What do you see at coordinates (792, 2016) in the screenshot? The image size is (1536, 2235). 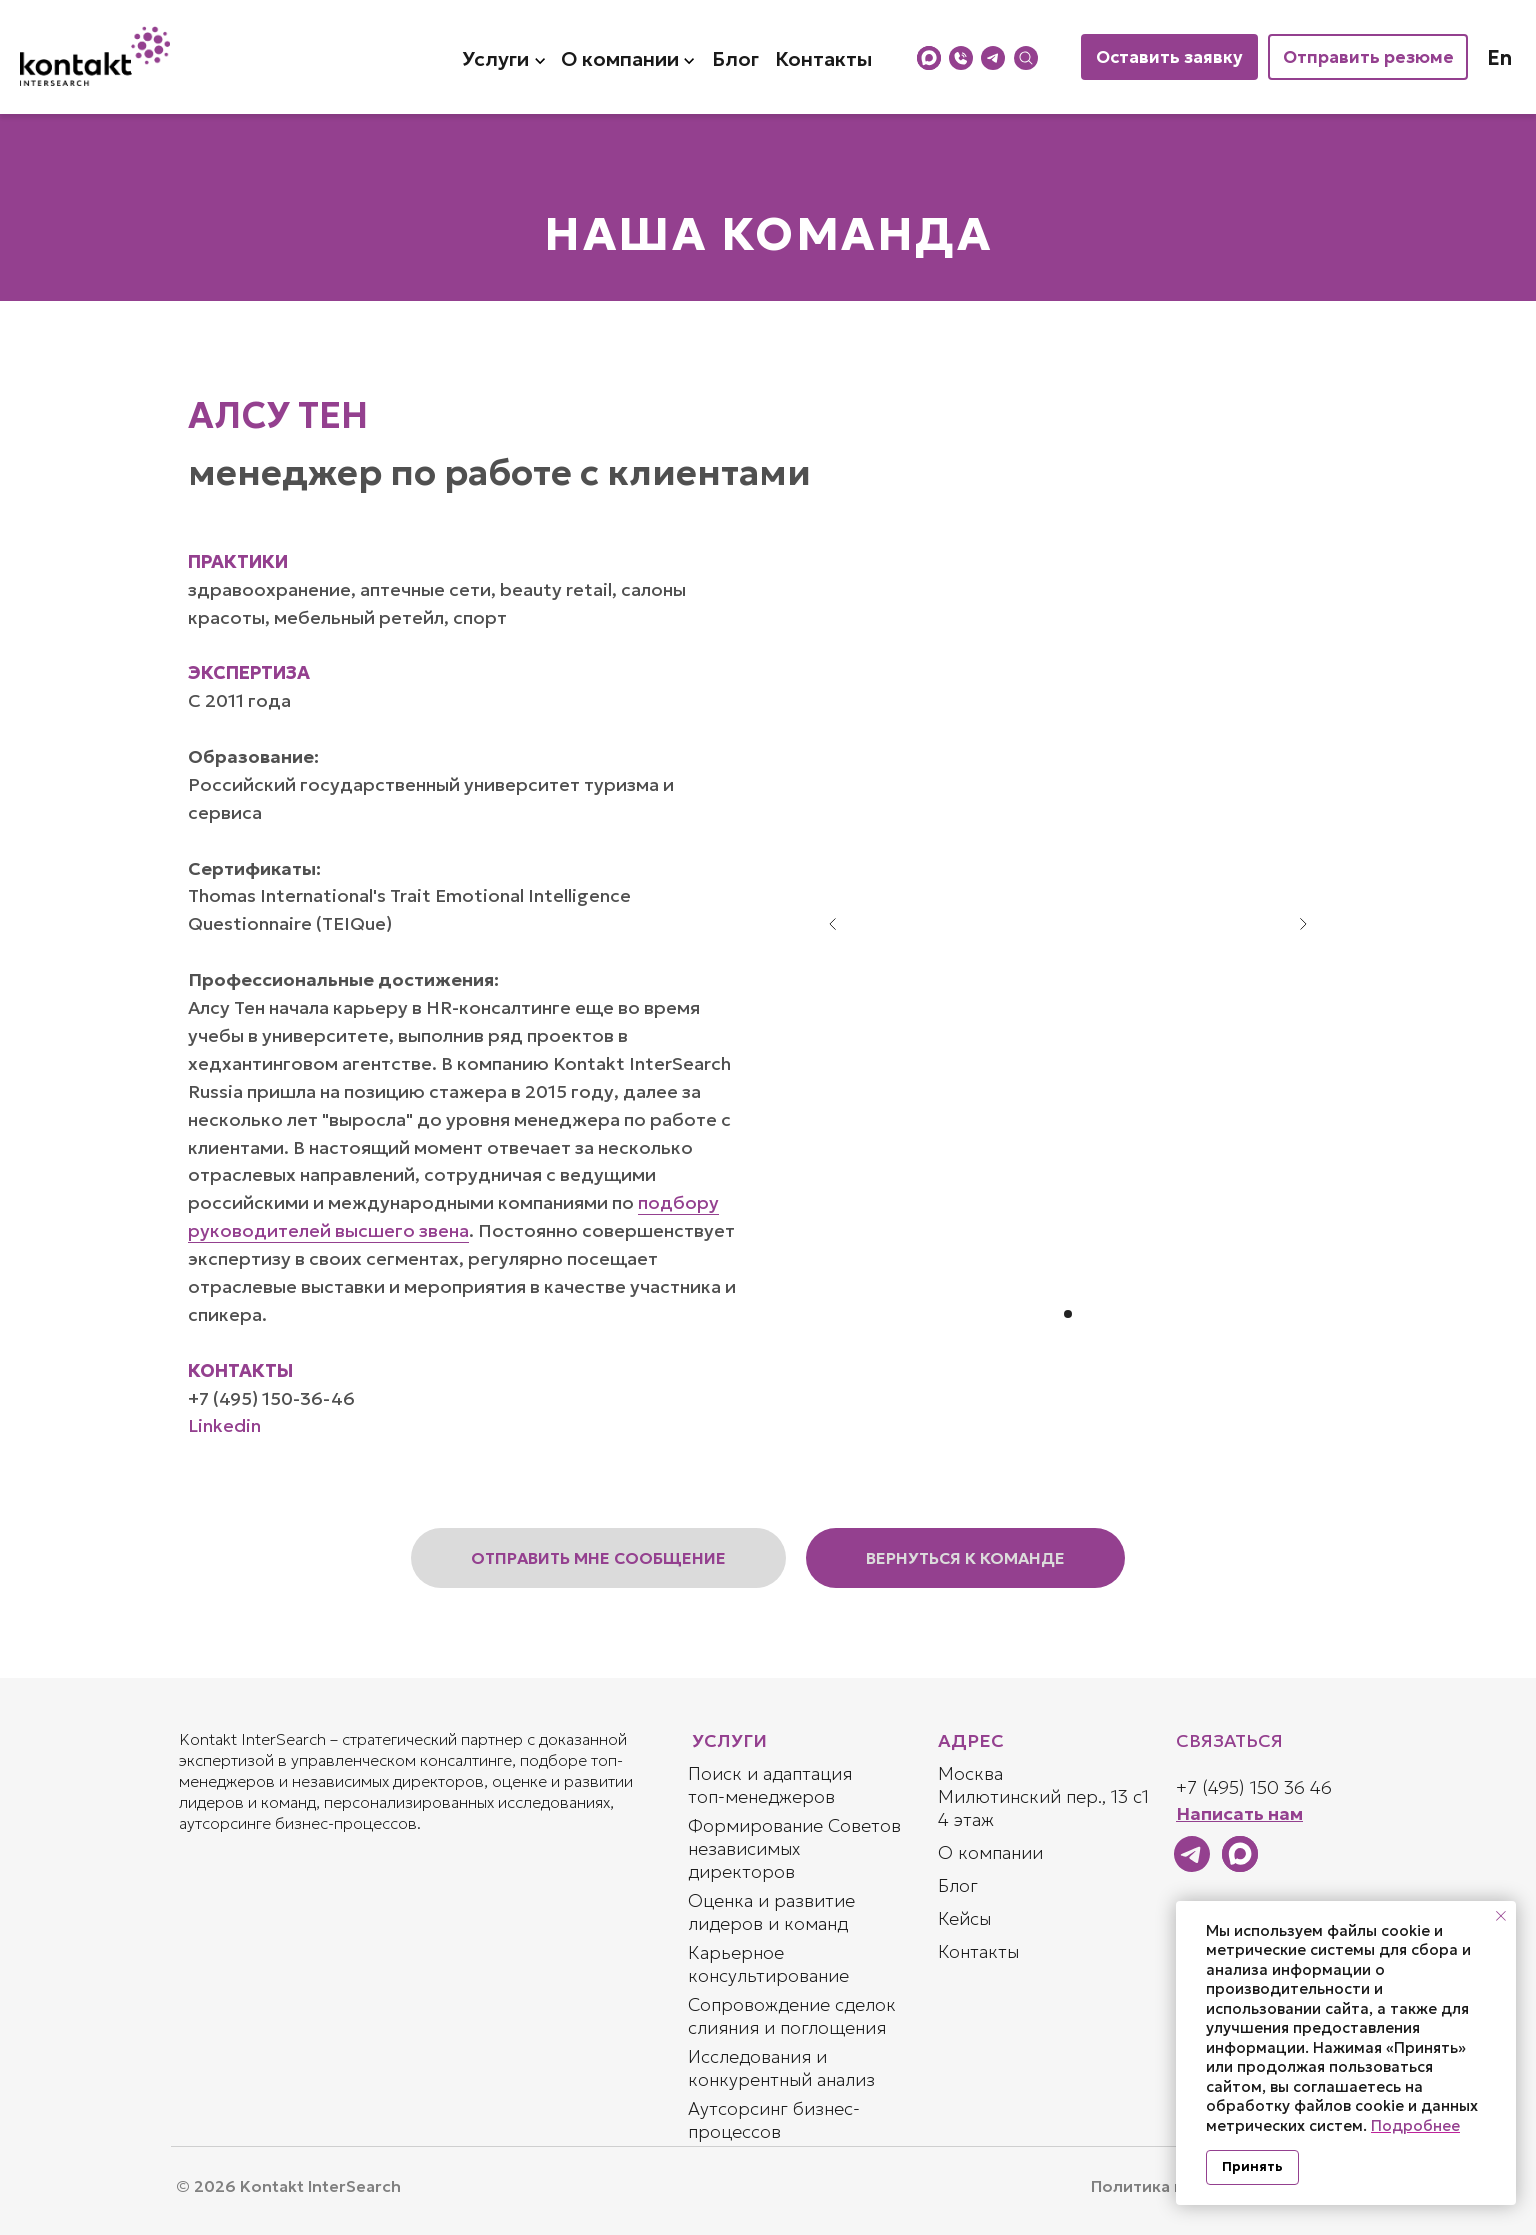 I see `Сопровождение сделок слияния и поглощения` at bounding box center [792, 2016].